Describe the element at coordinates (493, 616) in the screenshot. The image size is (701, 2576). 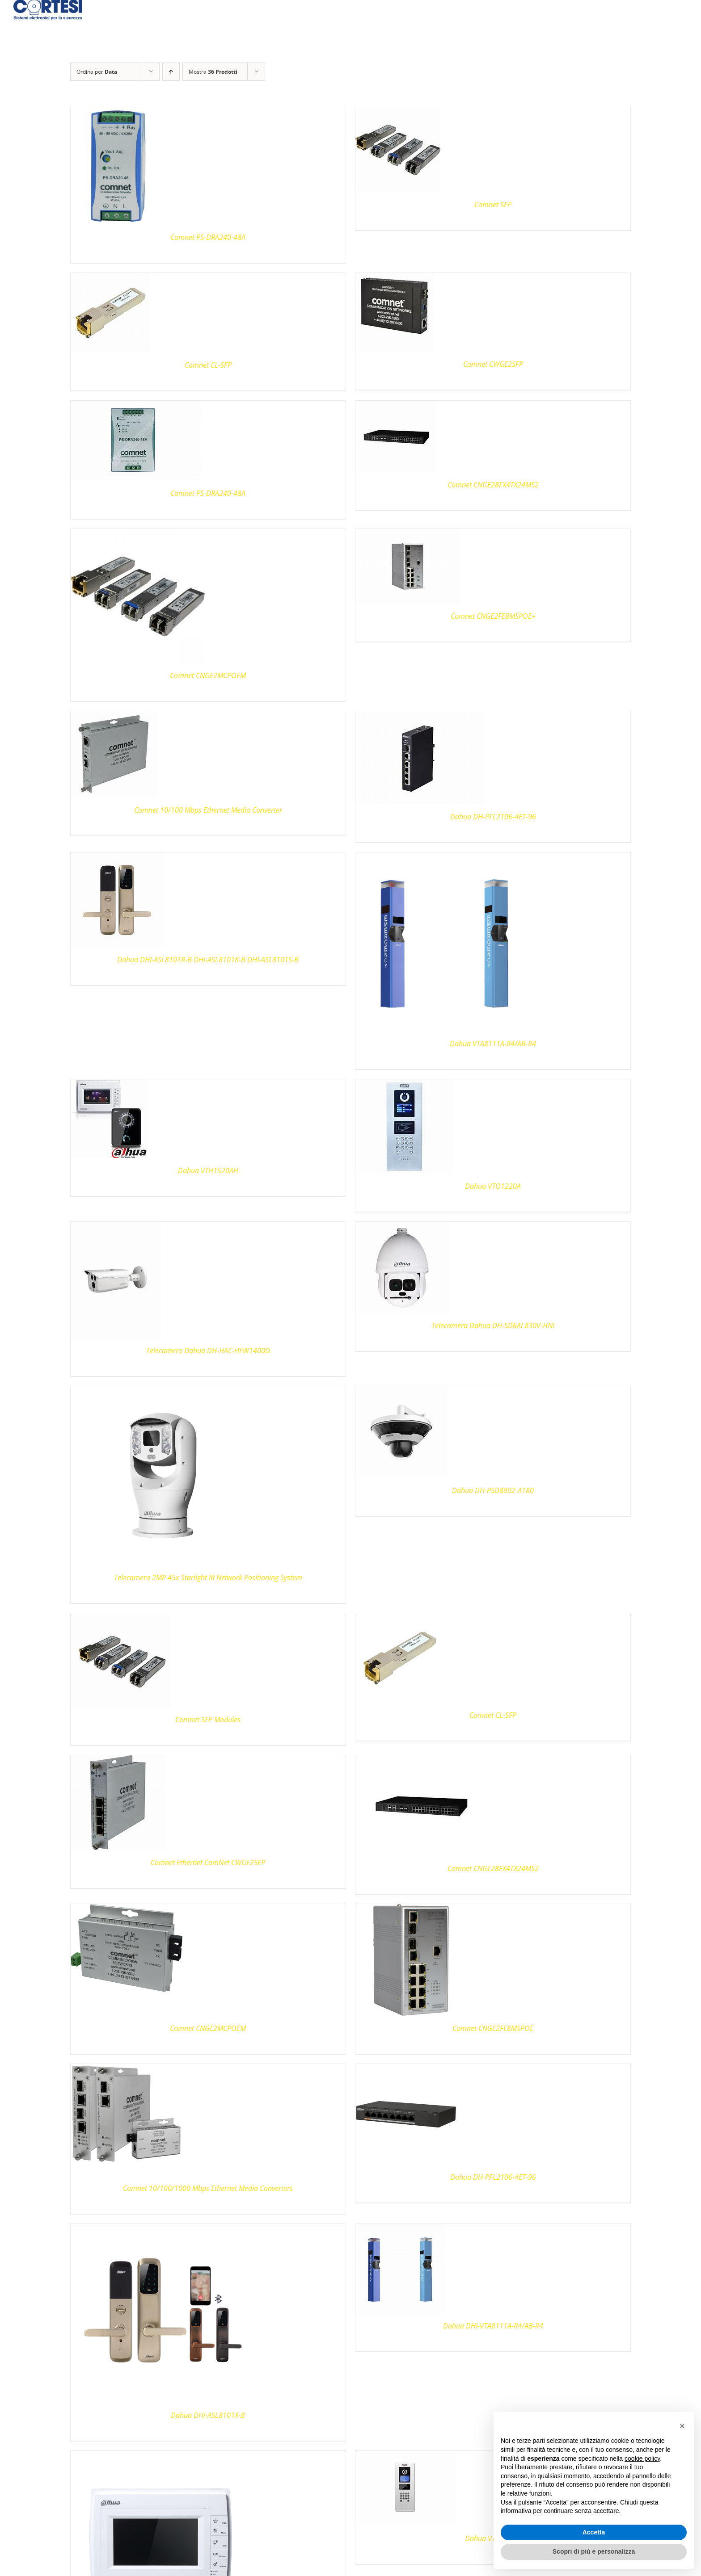
I see `Comnet CNGE2FE8MSPOE+` at that location.